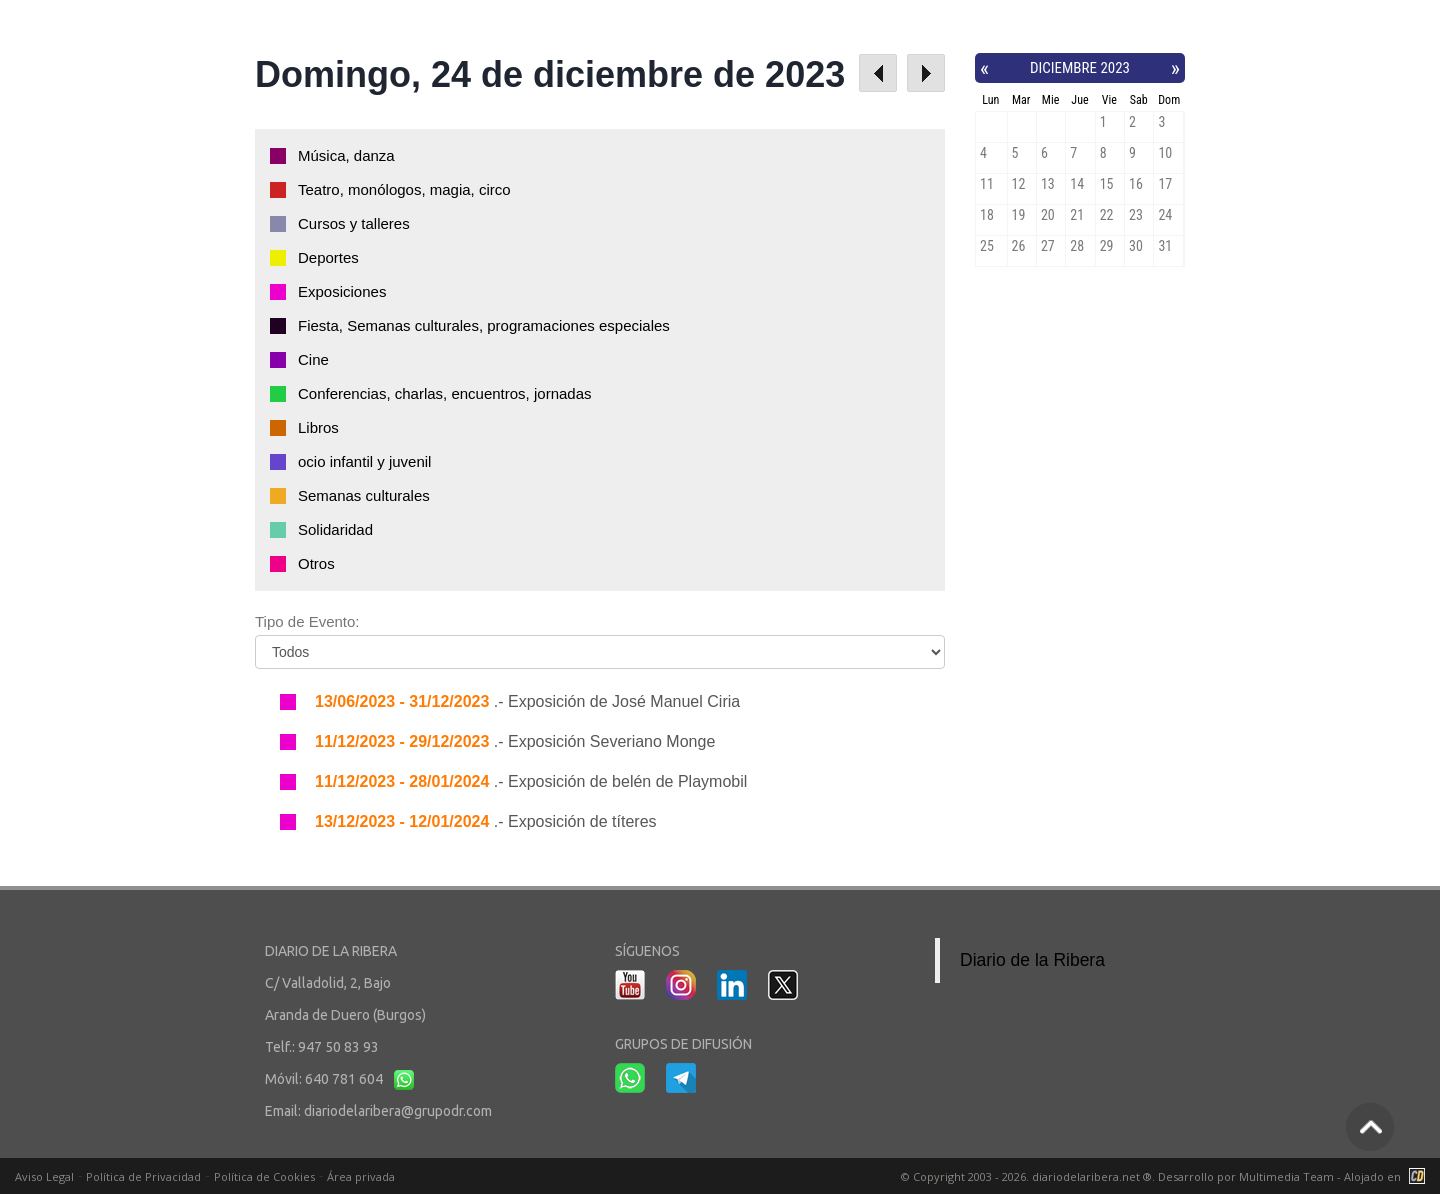  What do you see at coordinates (445, 393) in the screenshot?
I see `Conferencias, charlas, encuentros, jornadas` at bounding box center [445, 393].